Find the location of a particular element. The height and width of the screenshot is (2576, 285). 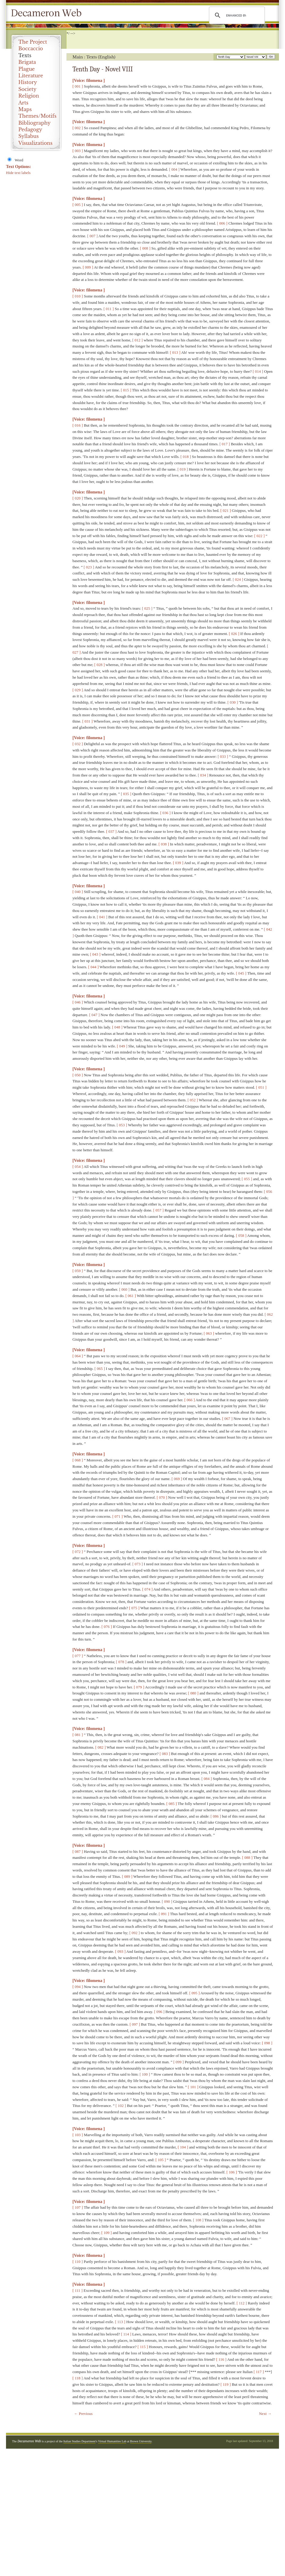

Next → is located at coordinates (265, 2413).